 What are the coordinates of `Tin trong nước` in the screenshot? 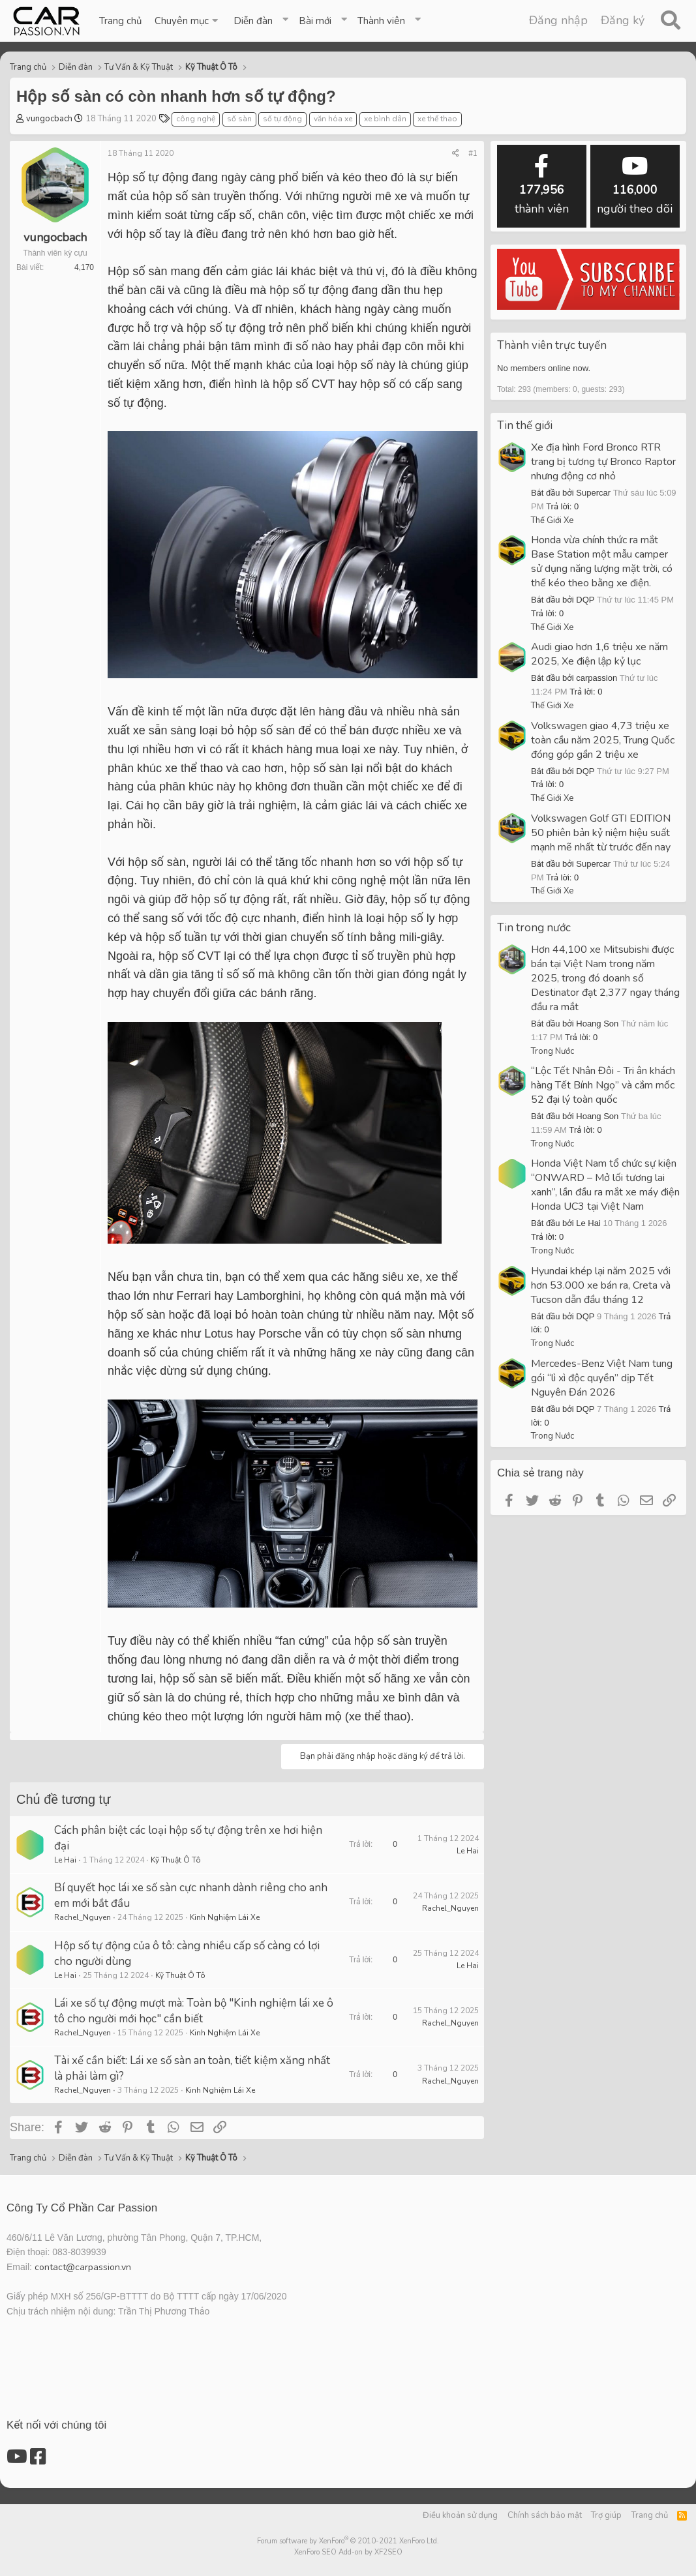 It's located at (534, 927).